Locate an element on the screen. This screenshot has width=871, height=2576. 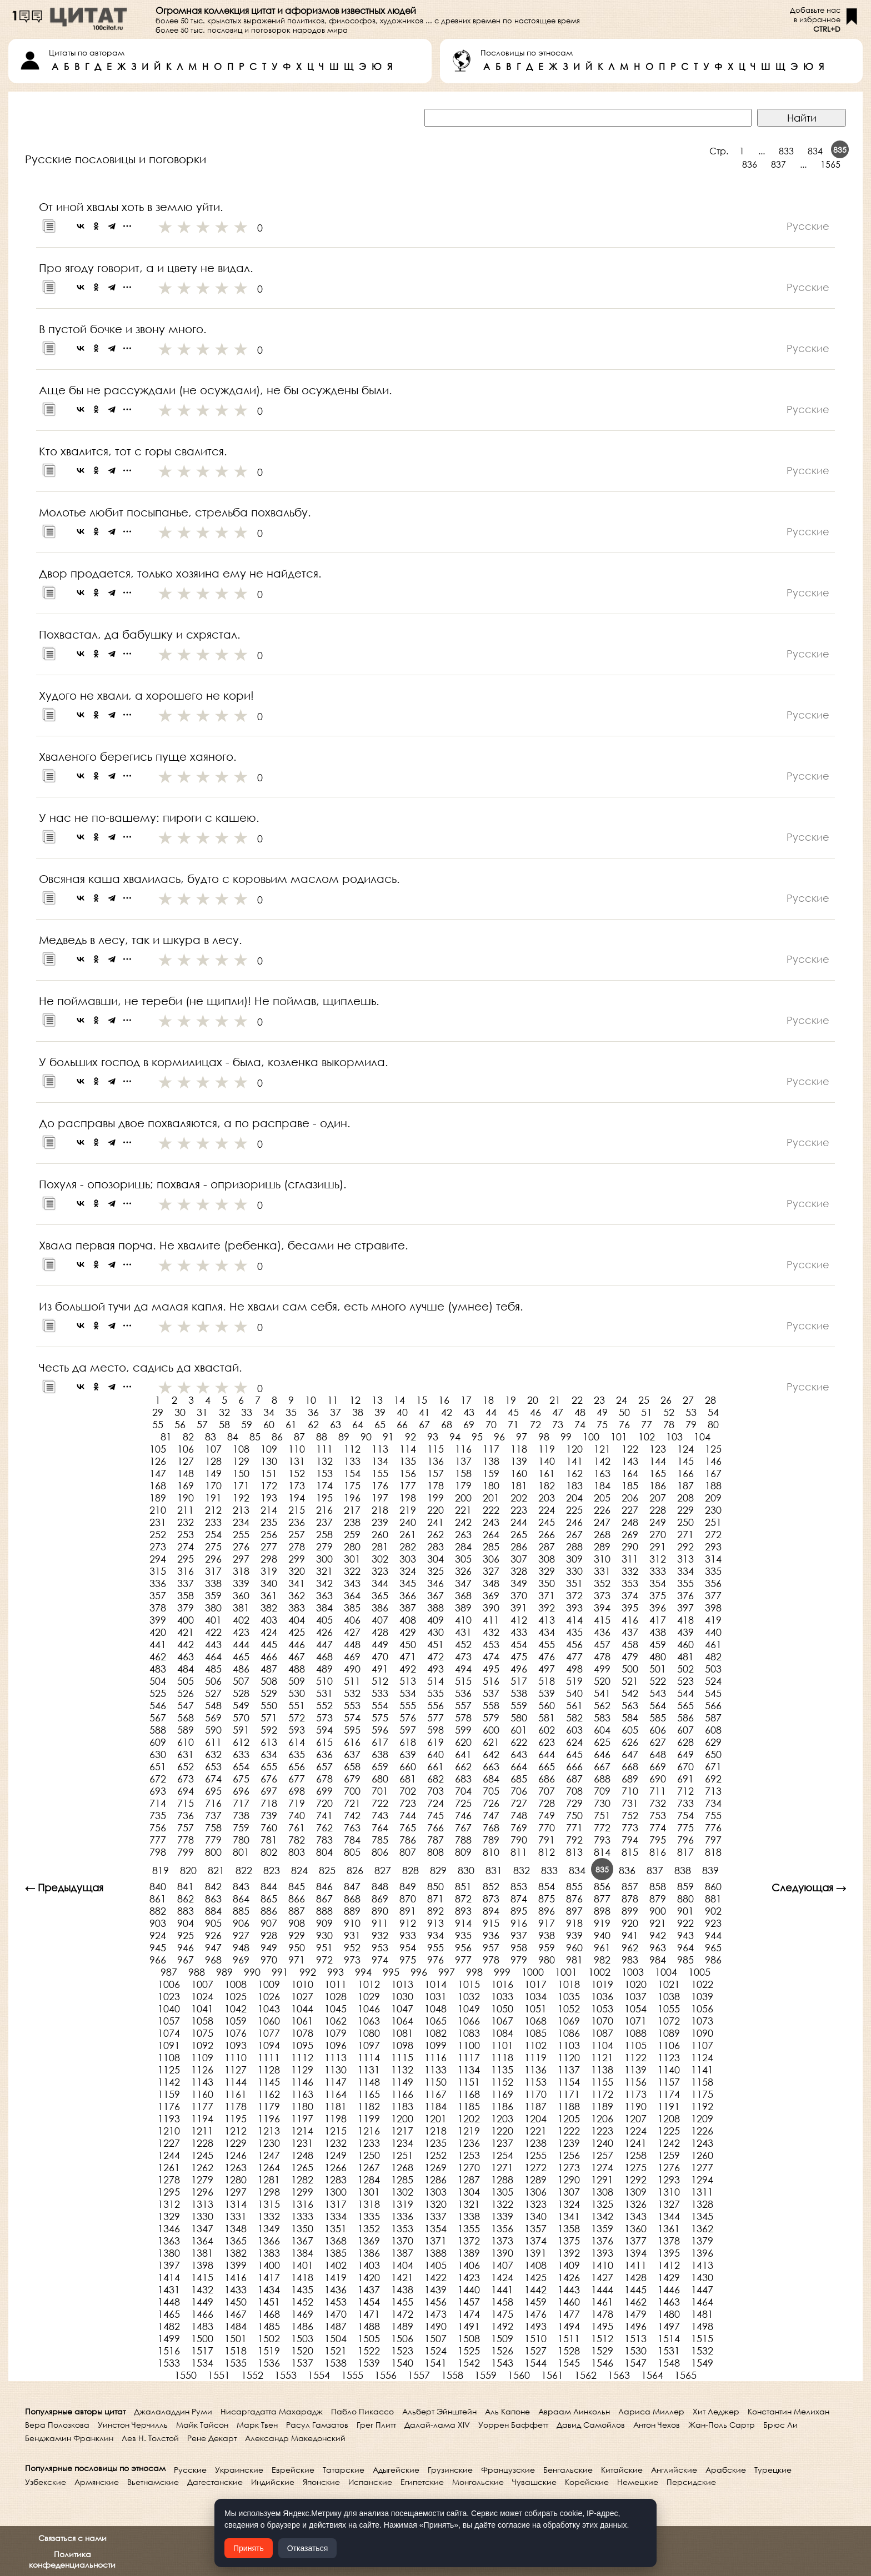
1430 is located at coordinates (702, 2277).